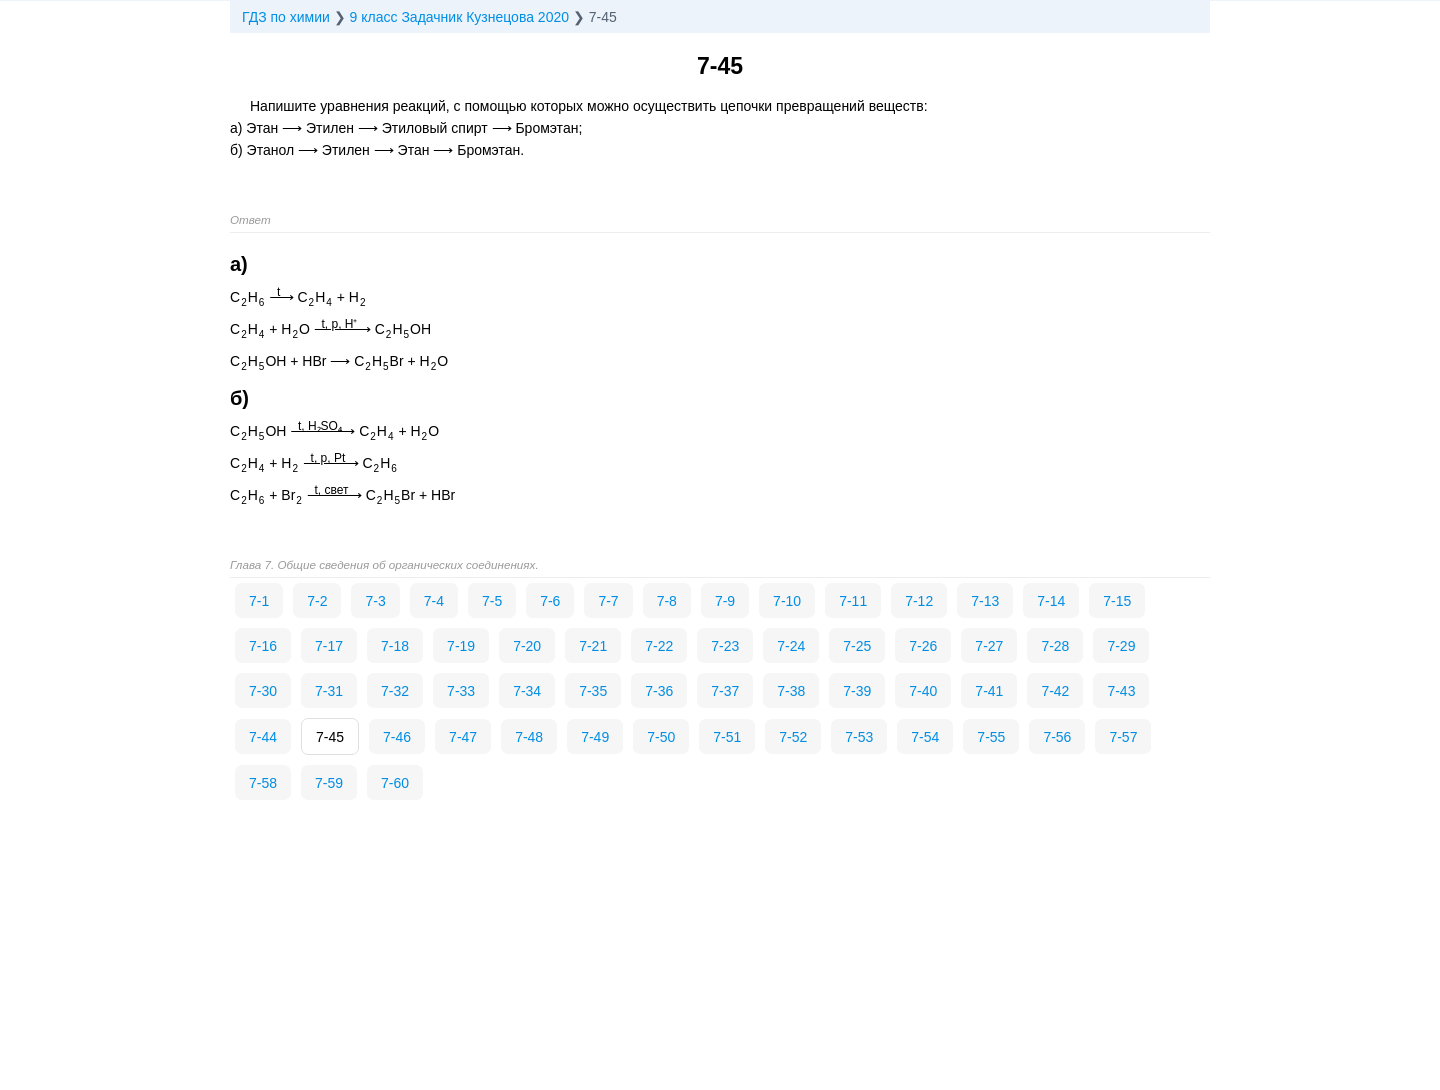  I want to click on 7-7, so click(608, 601).